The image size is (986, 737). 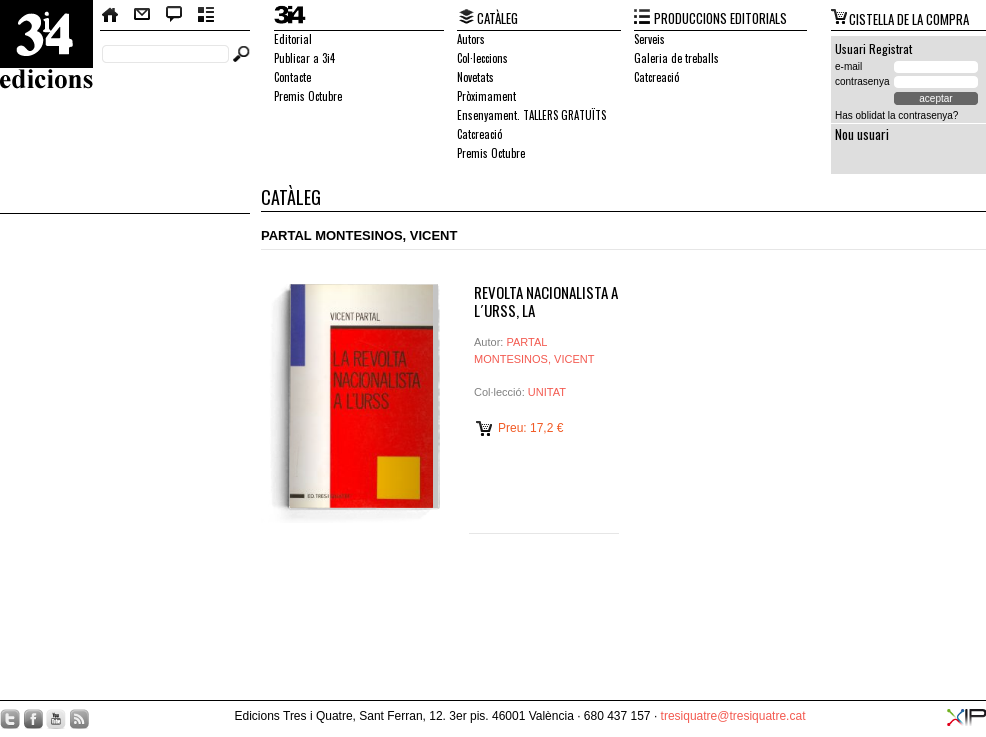 What do you see at coordinates (33, 719) in the screenshot?
I see `Facebook` at bounding box center [33, 719].